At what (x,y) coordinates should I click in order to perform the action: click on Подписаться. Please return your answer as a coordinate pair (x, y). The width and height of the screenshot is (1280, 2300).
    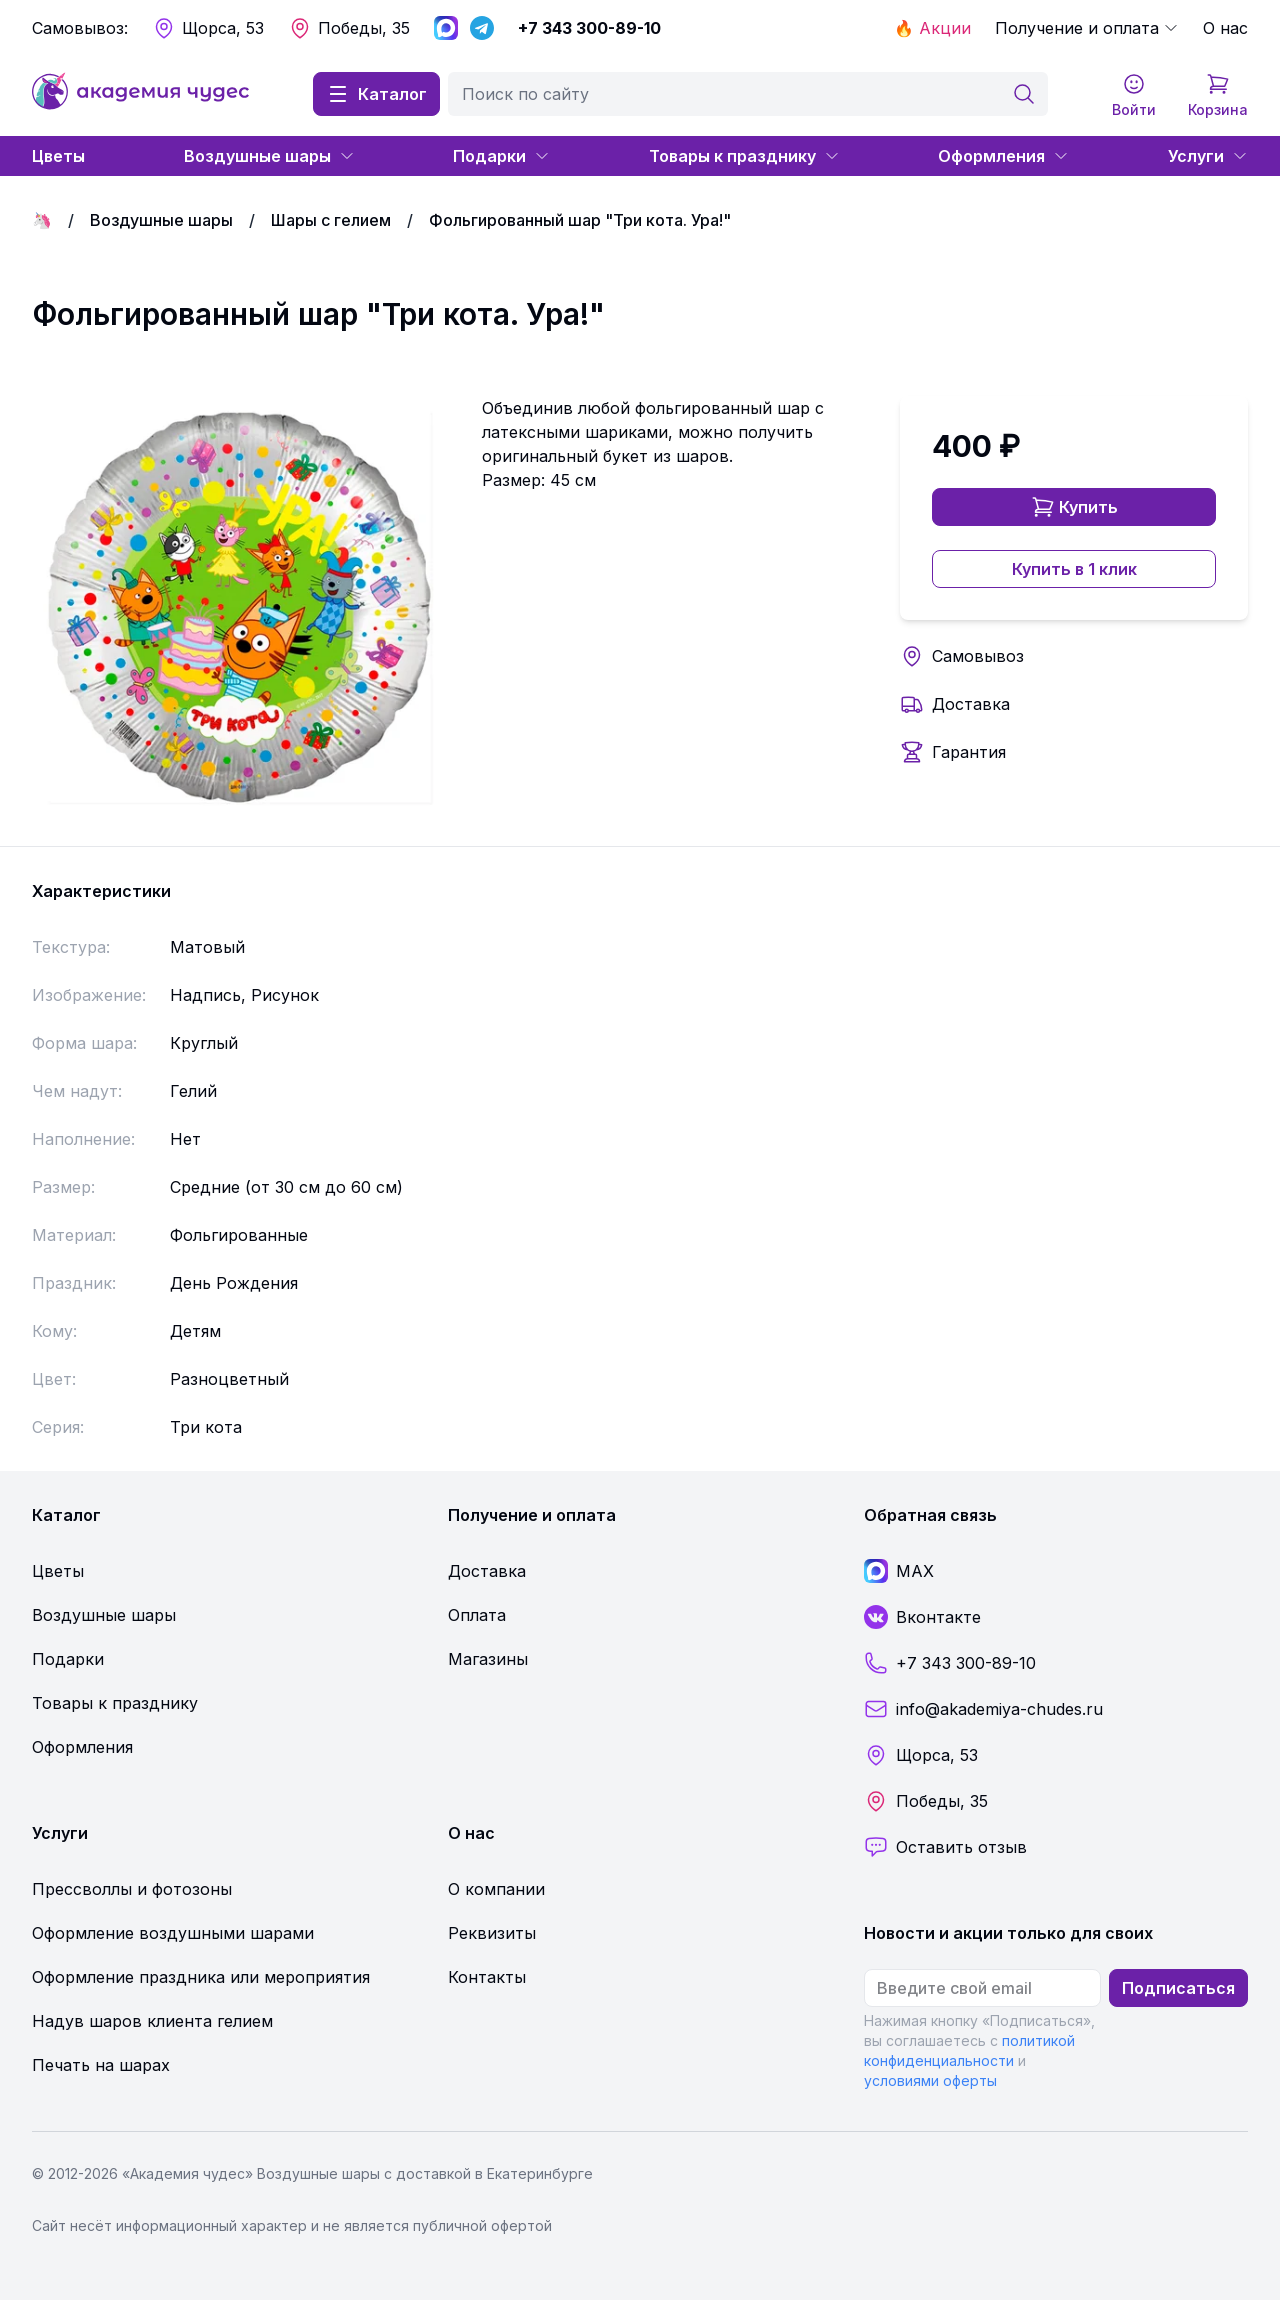
    Looking at the image, I should click on (1178, 1988).